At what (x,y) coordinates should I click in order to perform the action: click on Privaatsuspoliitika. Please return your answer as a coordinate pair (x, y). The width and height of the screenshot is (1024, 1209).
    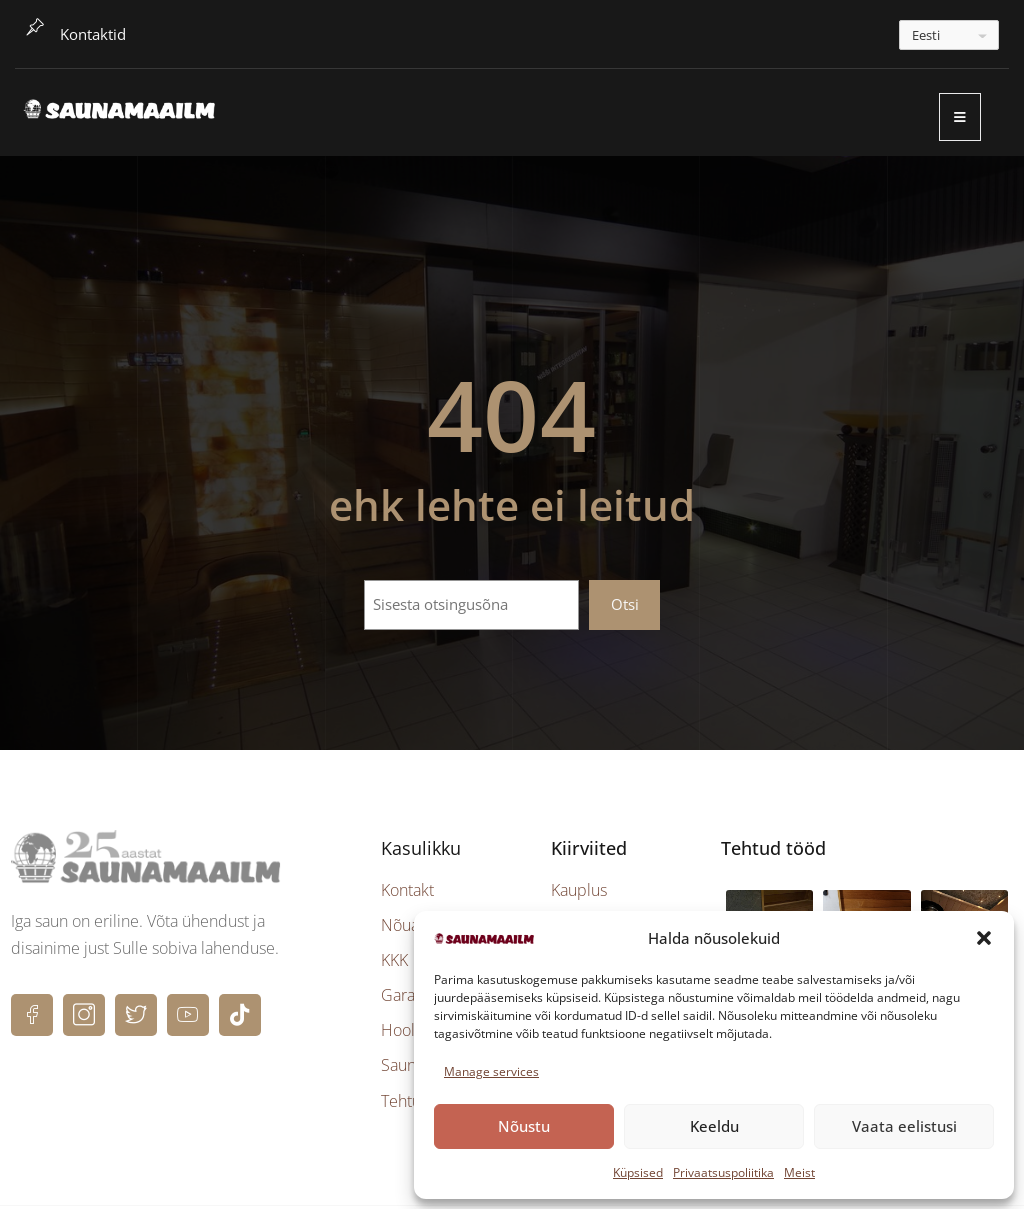
    Looking at the image, I should click on (723, 1172).